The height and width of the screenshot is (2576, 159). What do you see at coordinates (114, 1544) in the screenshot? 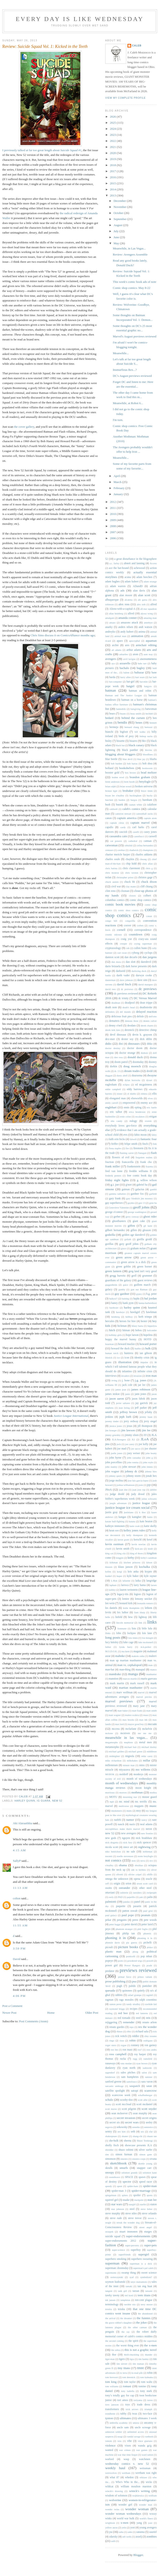
I see `kevin eastman` at bounding box center [114, 1544].